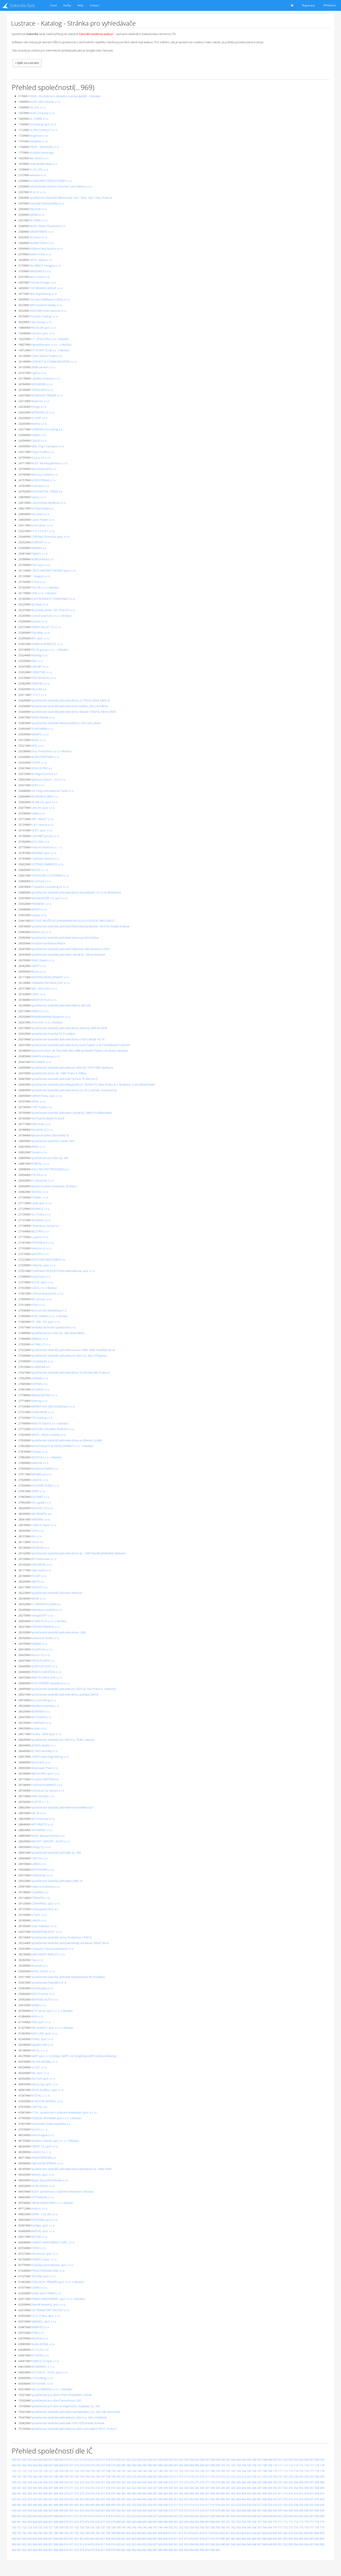 The width and height of the screenshot is (341, 2576). What do you see at coordinates (45, 836) in the screenshot?
I see `CzechNET group, s.r.o.` at bounding box center [45, 836].